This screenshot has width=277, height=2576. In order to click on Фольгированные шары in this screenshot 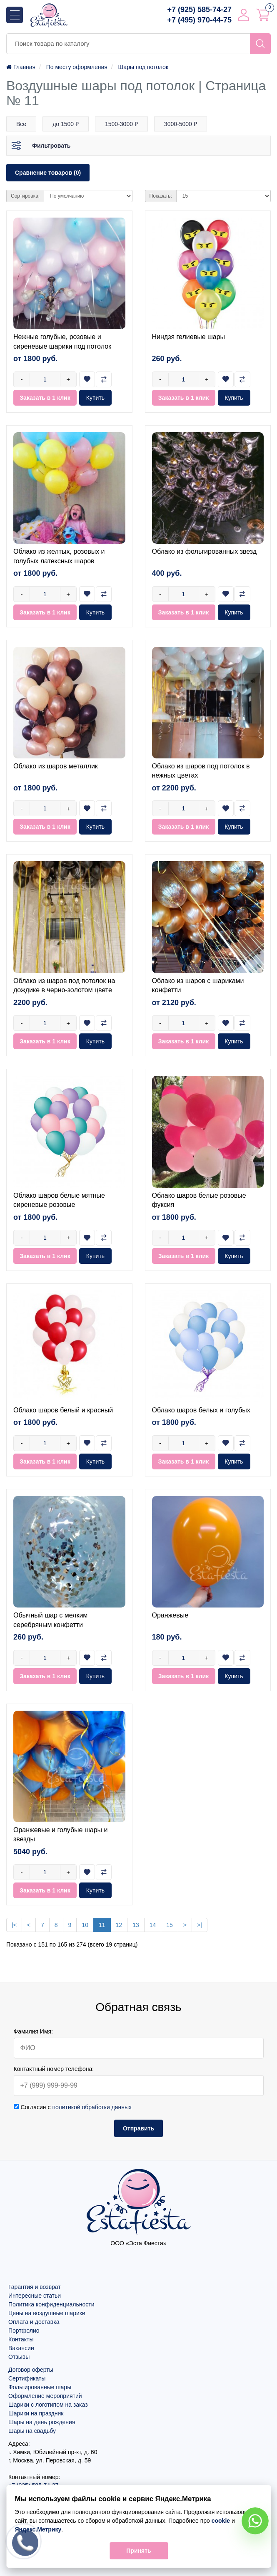, I will do `click(39, 2387)`.